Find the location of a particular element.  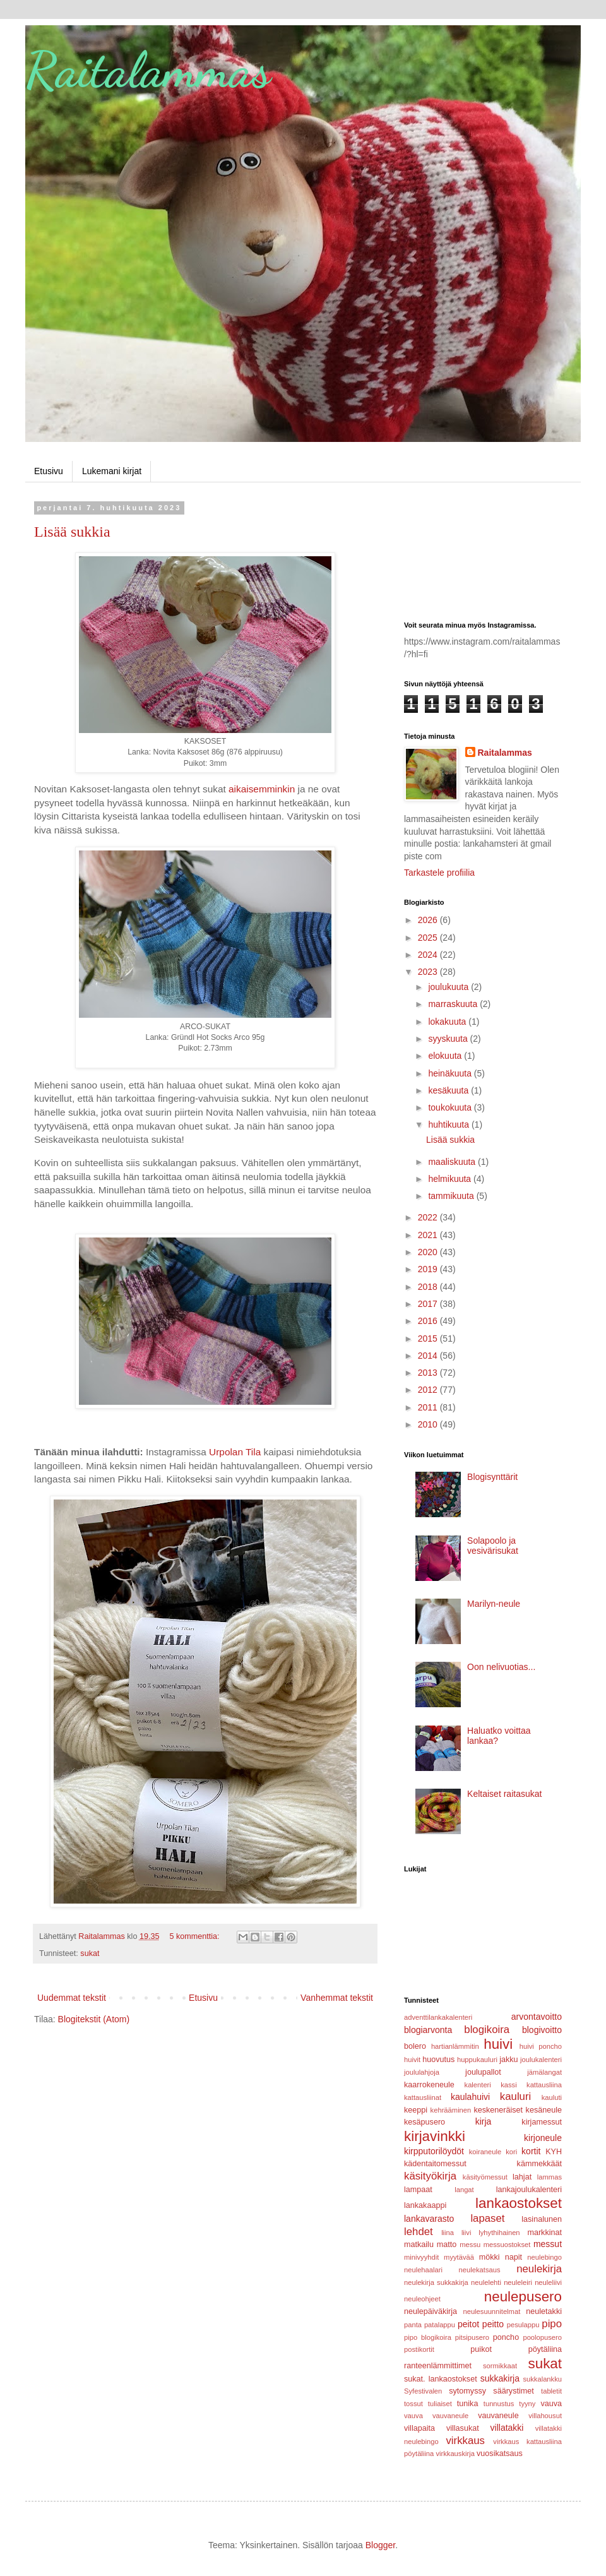

kortit is located at coordinates (530, 2151).